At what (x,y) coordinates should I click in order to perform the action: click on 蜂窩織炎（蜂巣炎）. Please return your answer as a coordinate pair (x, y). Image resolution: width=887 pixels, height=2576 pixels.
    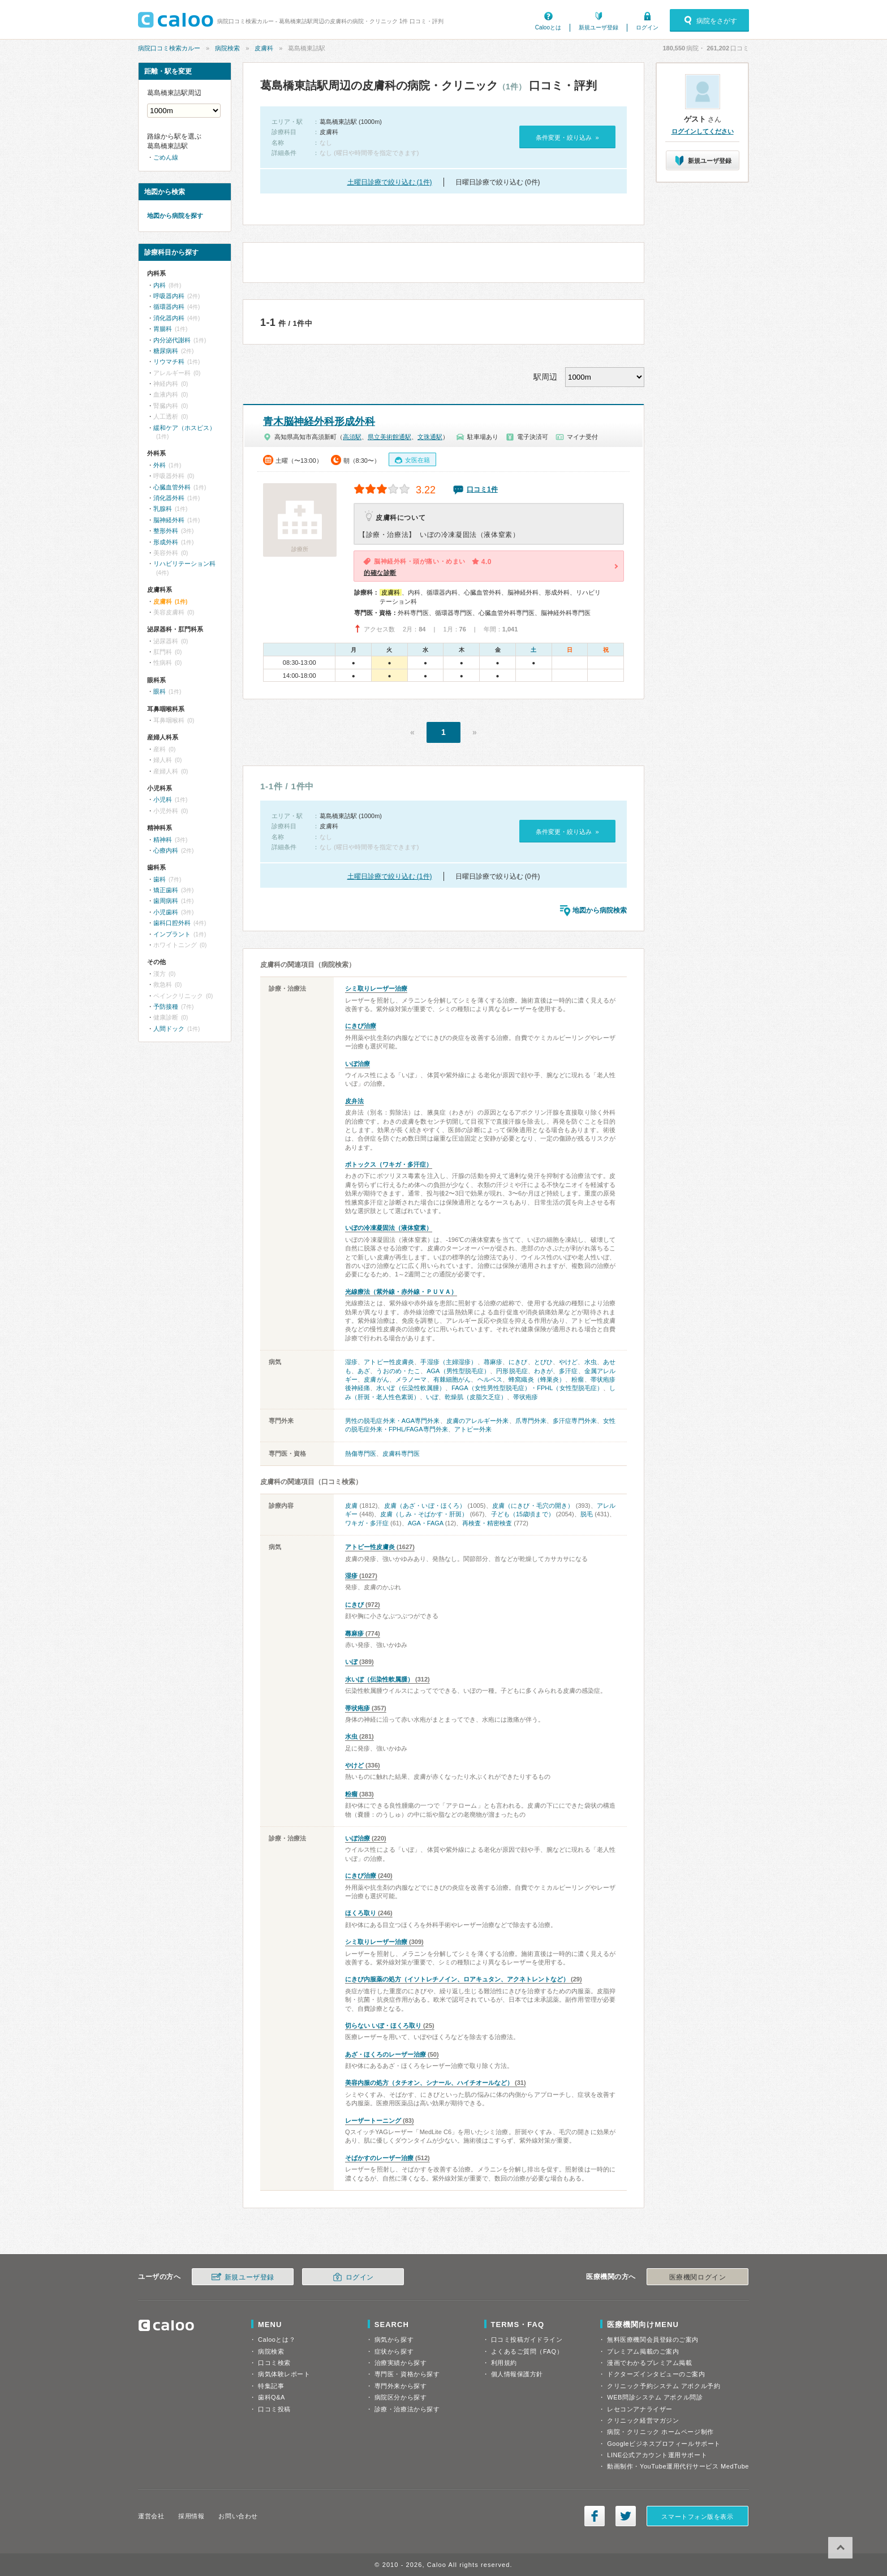
    Looking at the image, I should click on (537, 1379).